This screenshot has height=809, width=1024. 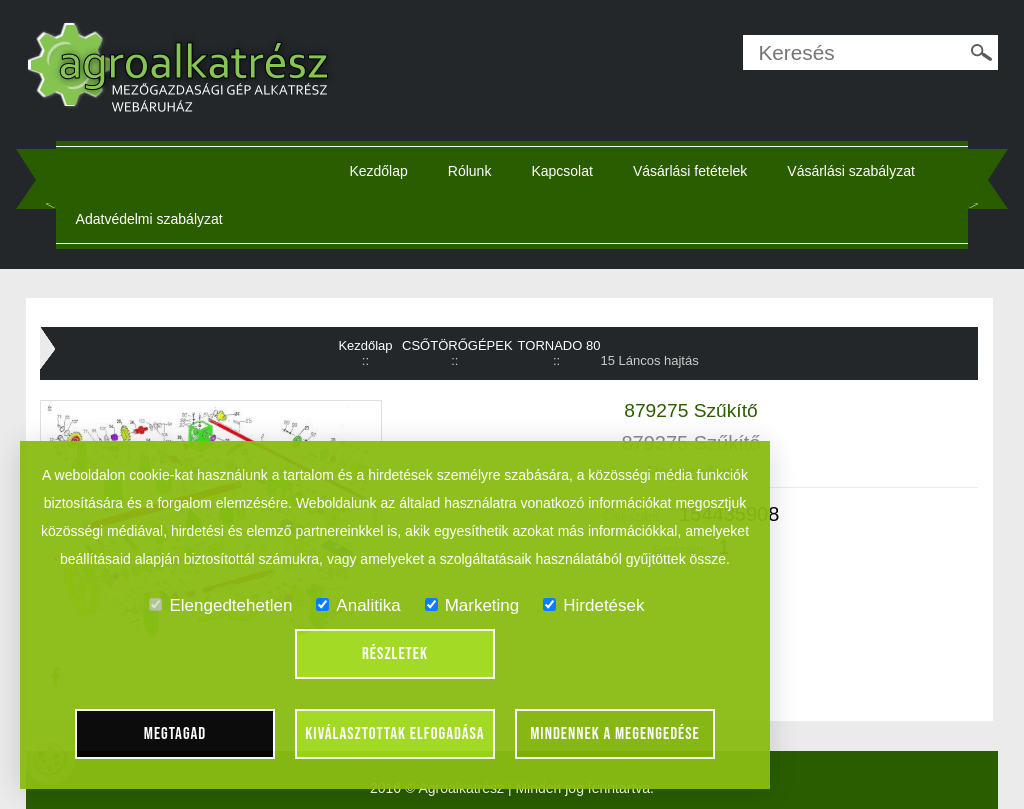 I want to click on Kapcsolat, so click(x=561, y=171).